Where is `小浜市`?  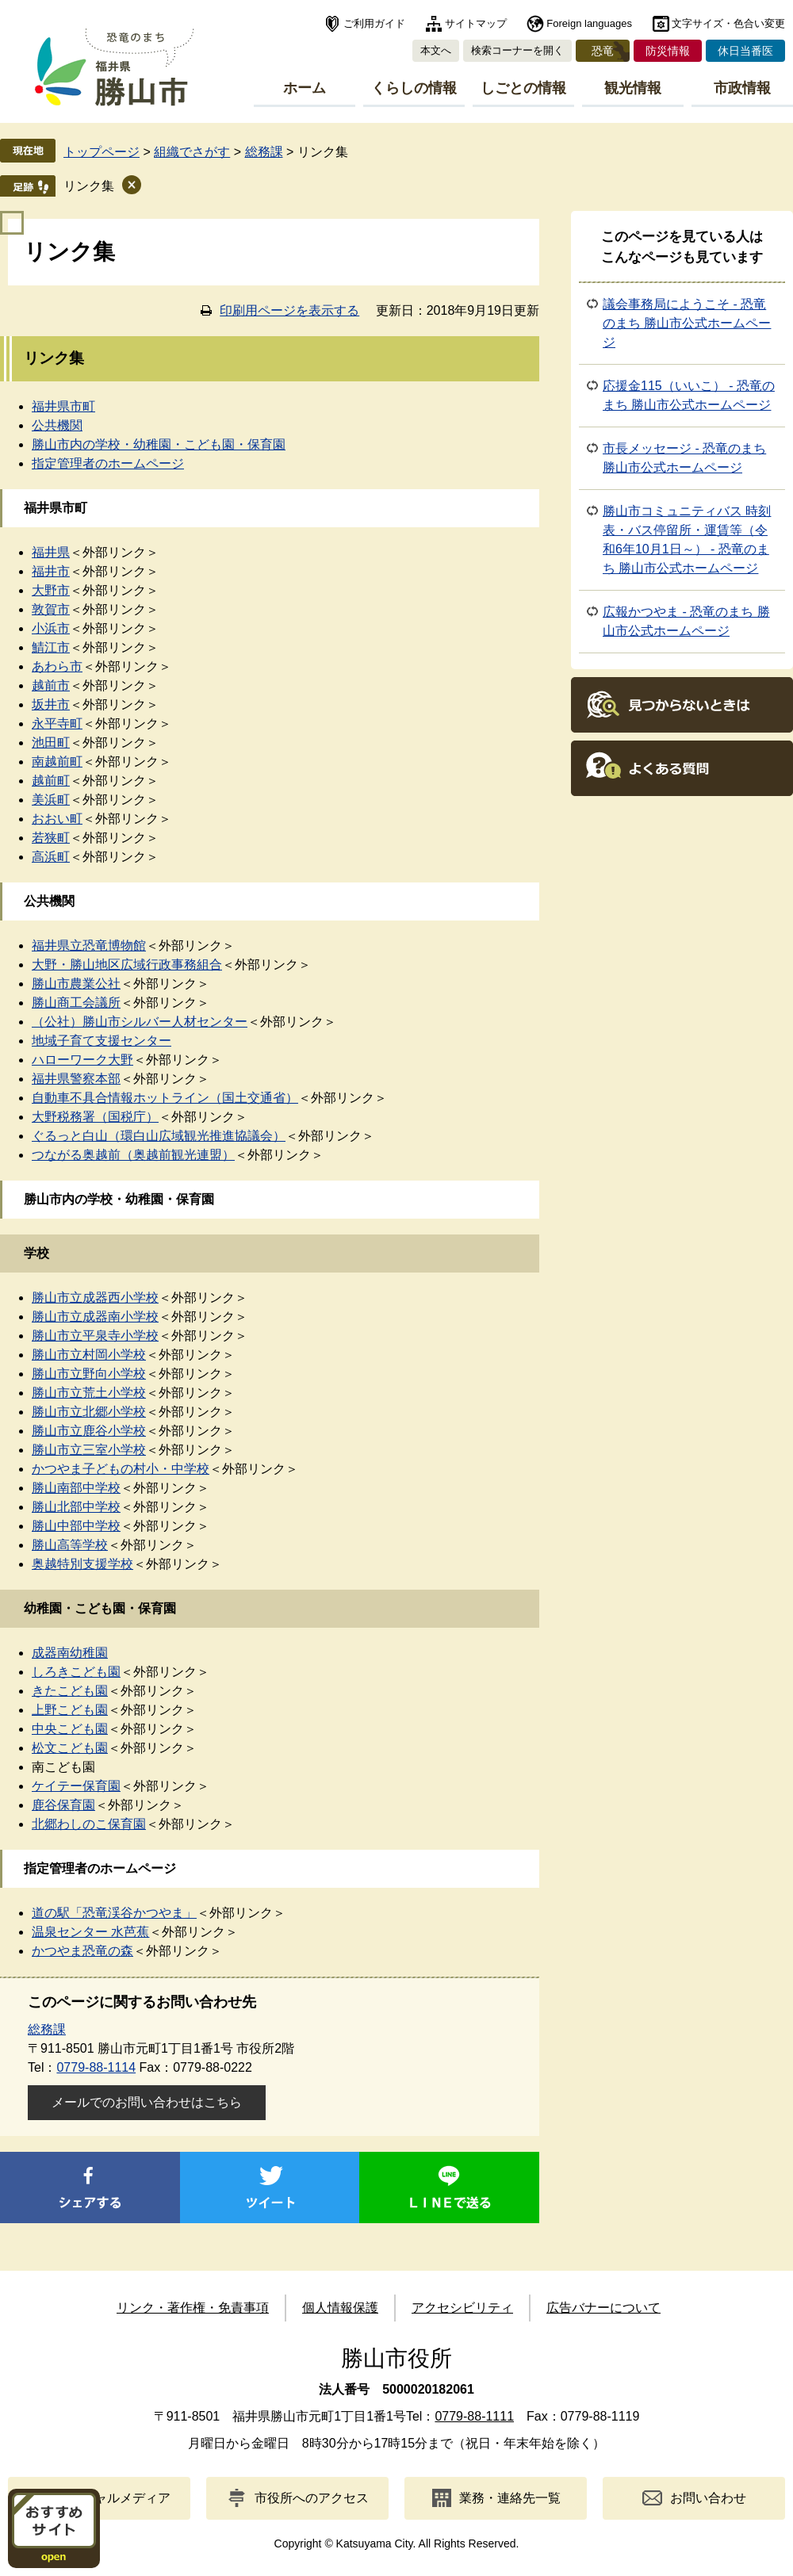
小浜市 is located at coordinates (51, 628).